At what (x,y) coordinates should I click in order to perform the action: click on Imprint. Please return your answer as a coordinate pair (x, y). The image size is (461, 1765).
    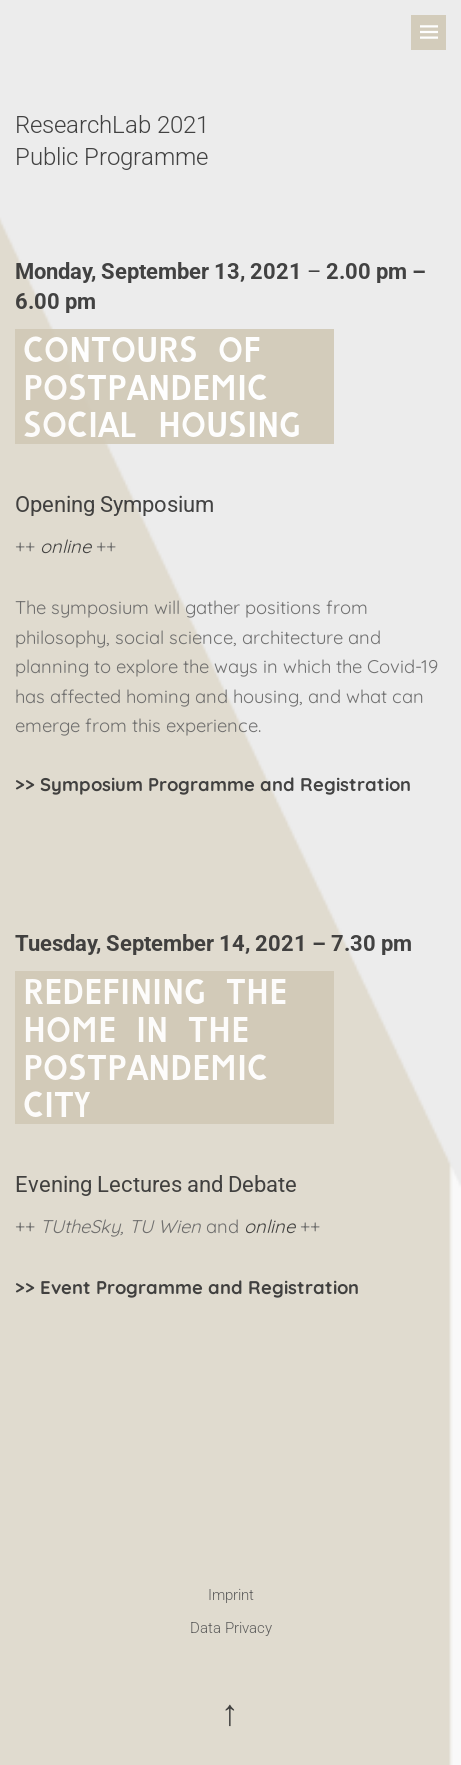
    Looking at the image, I should click on (231, 1595).